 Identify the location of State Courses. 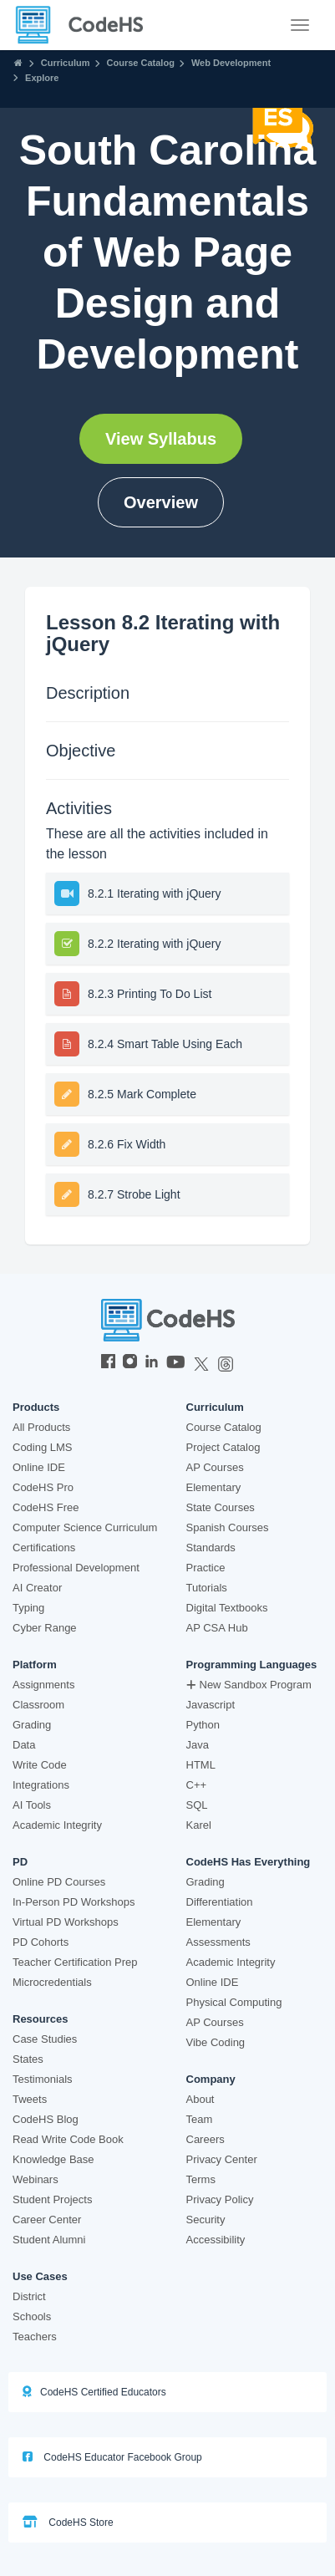
(220, 1507).